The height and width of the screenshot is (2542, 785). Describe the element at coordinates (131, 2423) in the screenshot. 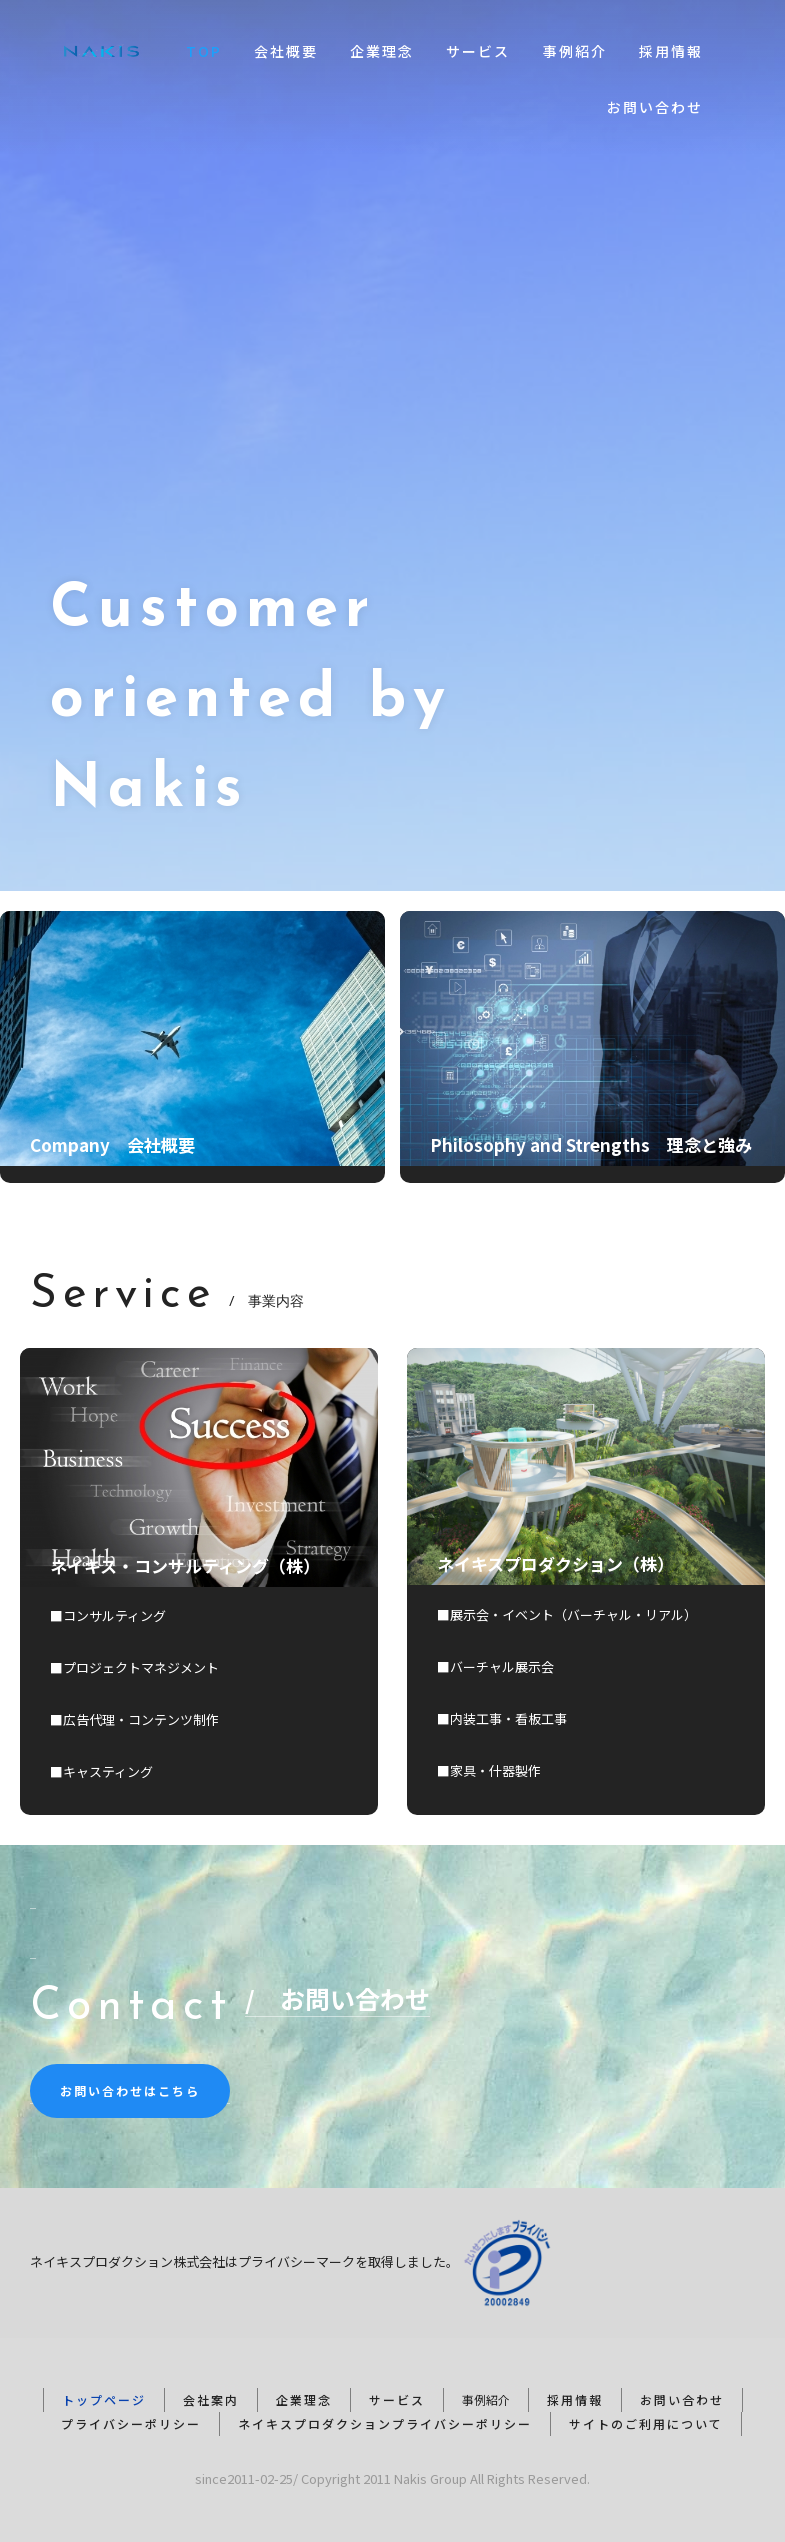

I see `プライバシーポリシー` at that location.